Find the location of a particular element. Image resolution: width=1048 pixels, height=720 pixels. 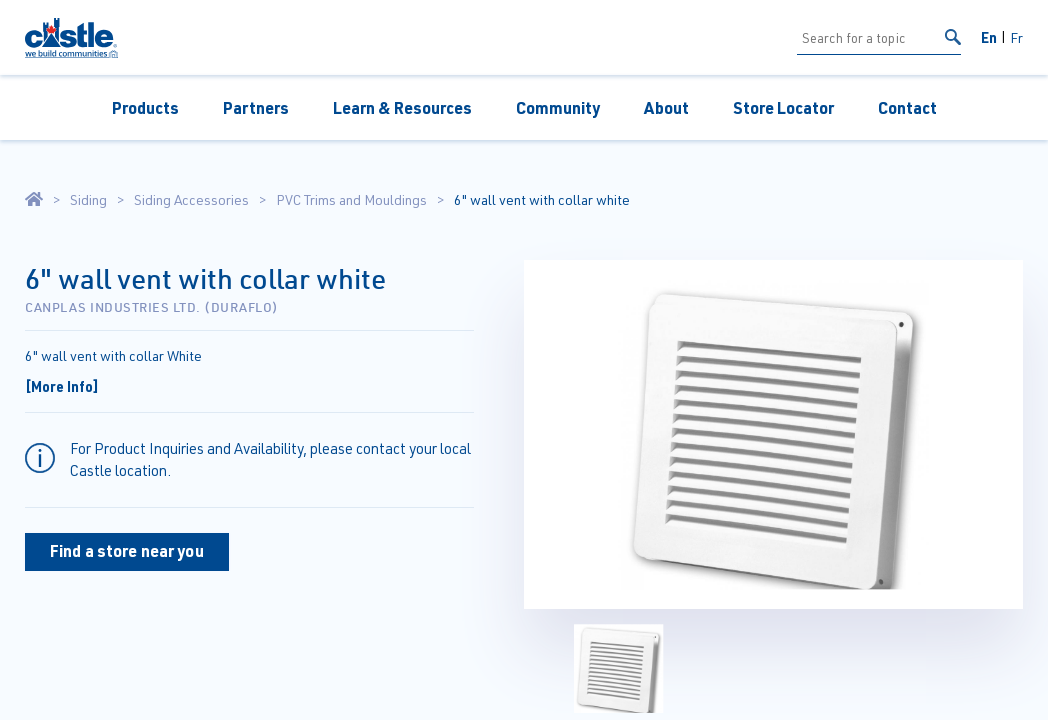

Find a store near you is located at coordinates (127, 550).